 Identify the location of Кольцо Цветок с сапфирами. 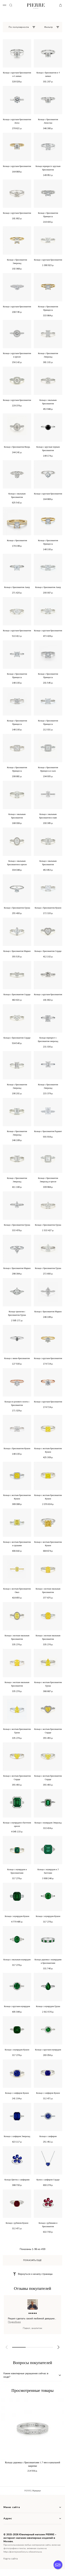
(17, 2179).